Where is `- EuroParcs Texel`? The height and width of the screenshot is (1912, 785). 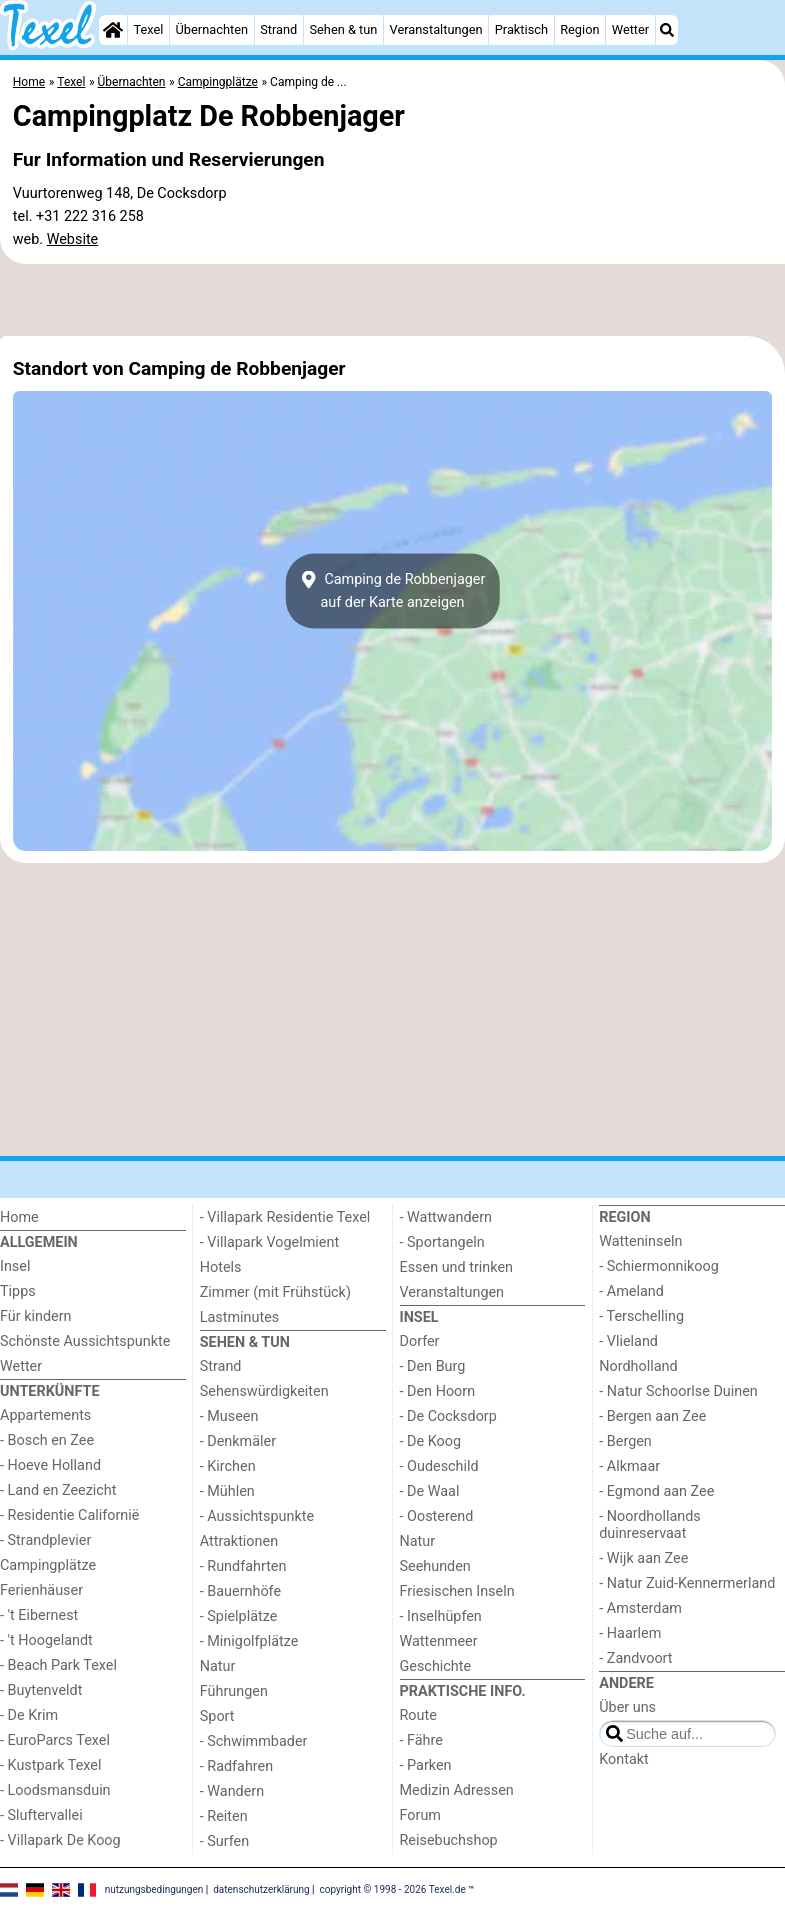
- EuroParcs Texel is located at coordinates (55, 1740).